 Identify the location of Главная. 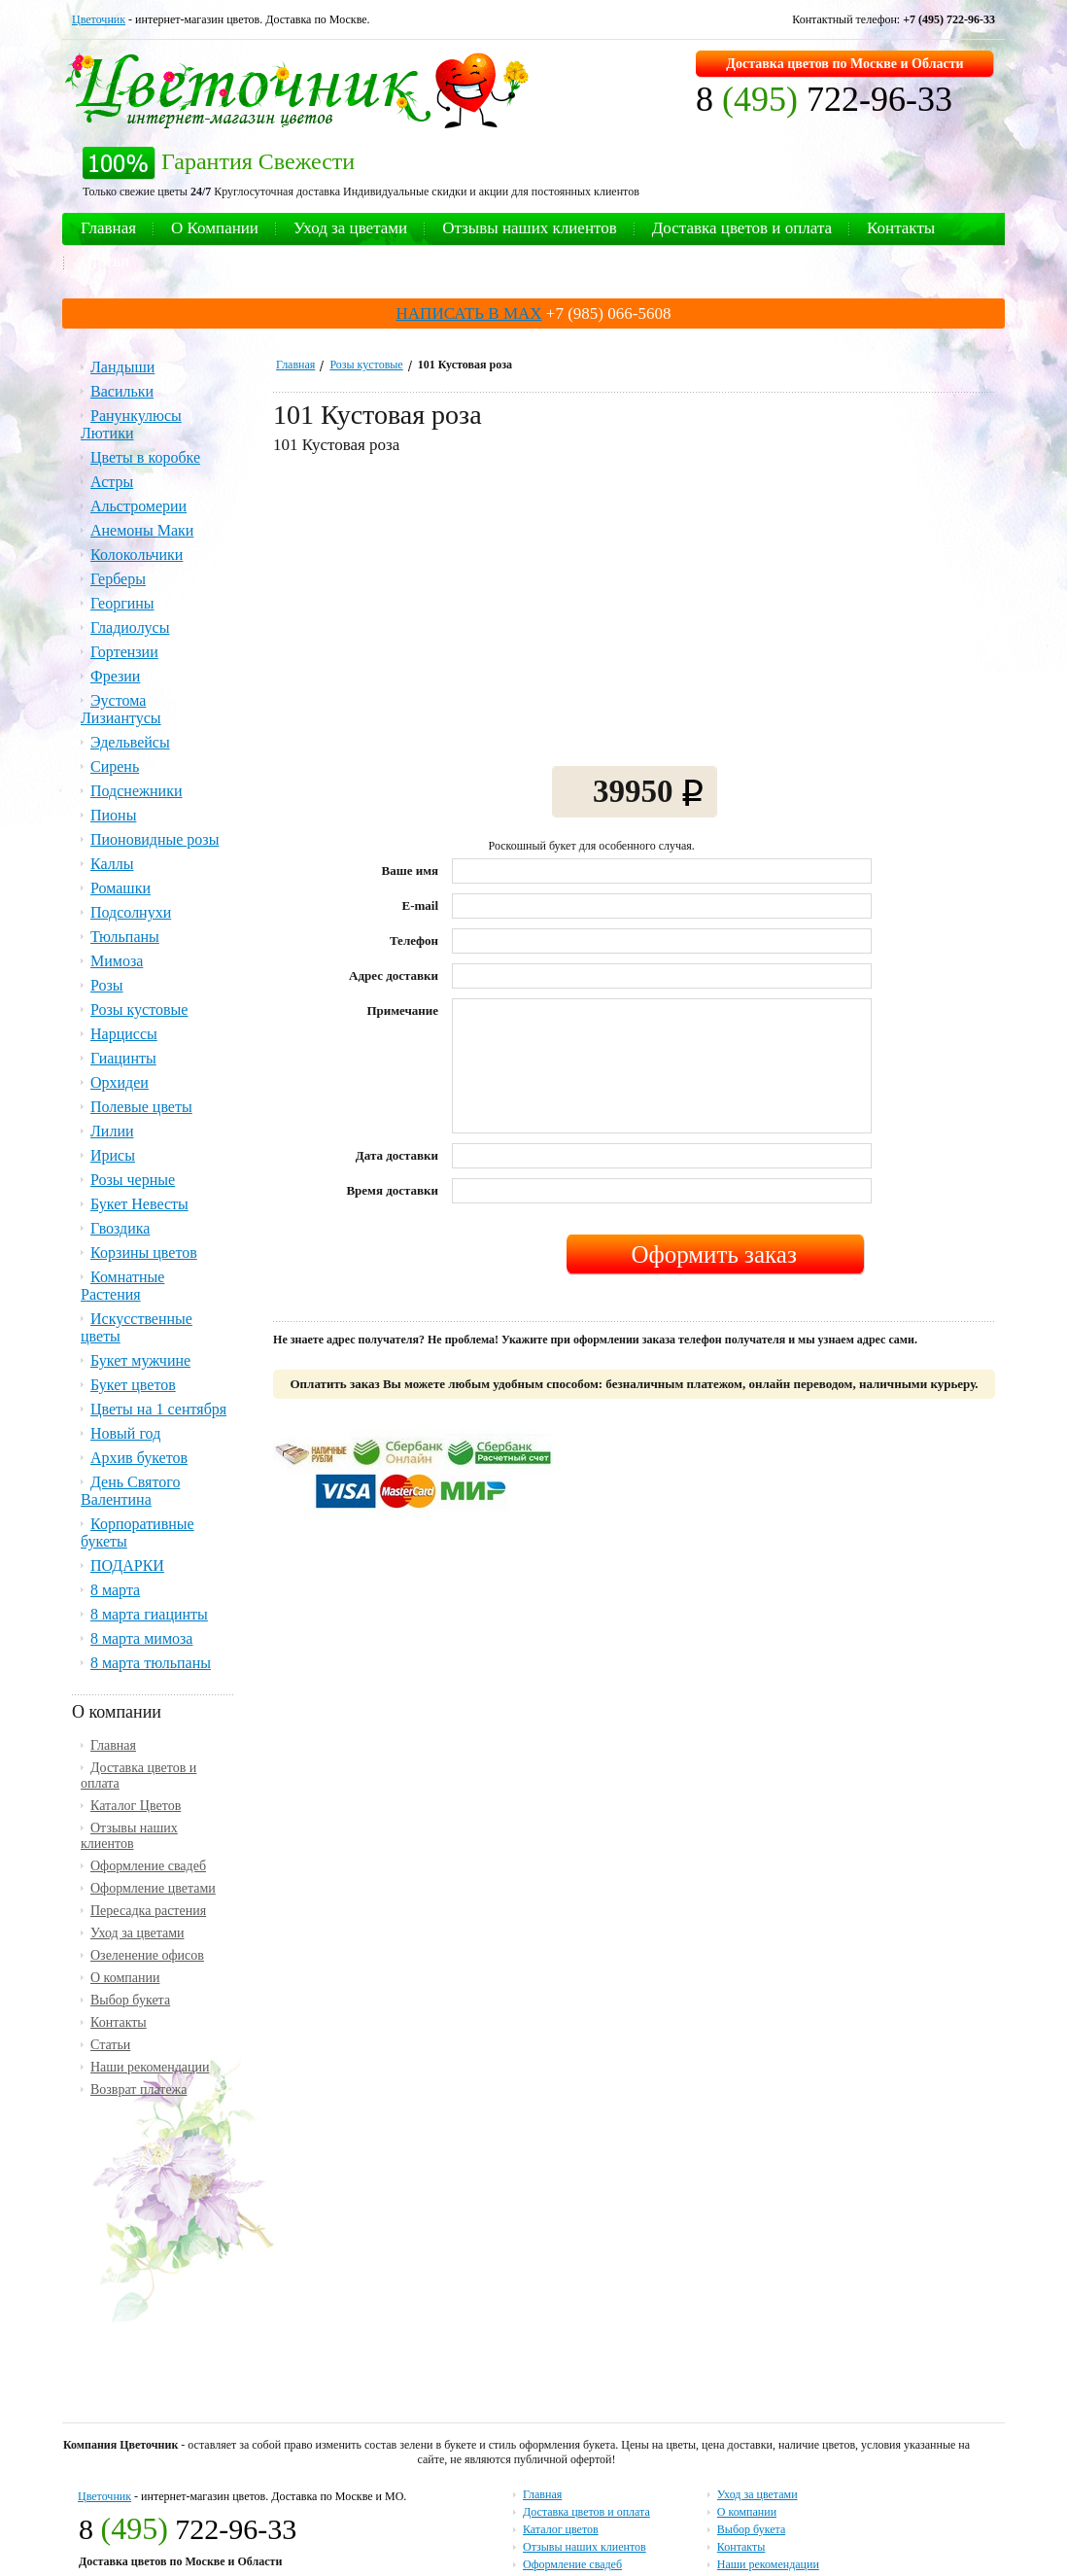
(108, 228).